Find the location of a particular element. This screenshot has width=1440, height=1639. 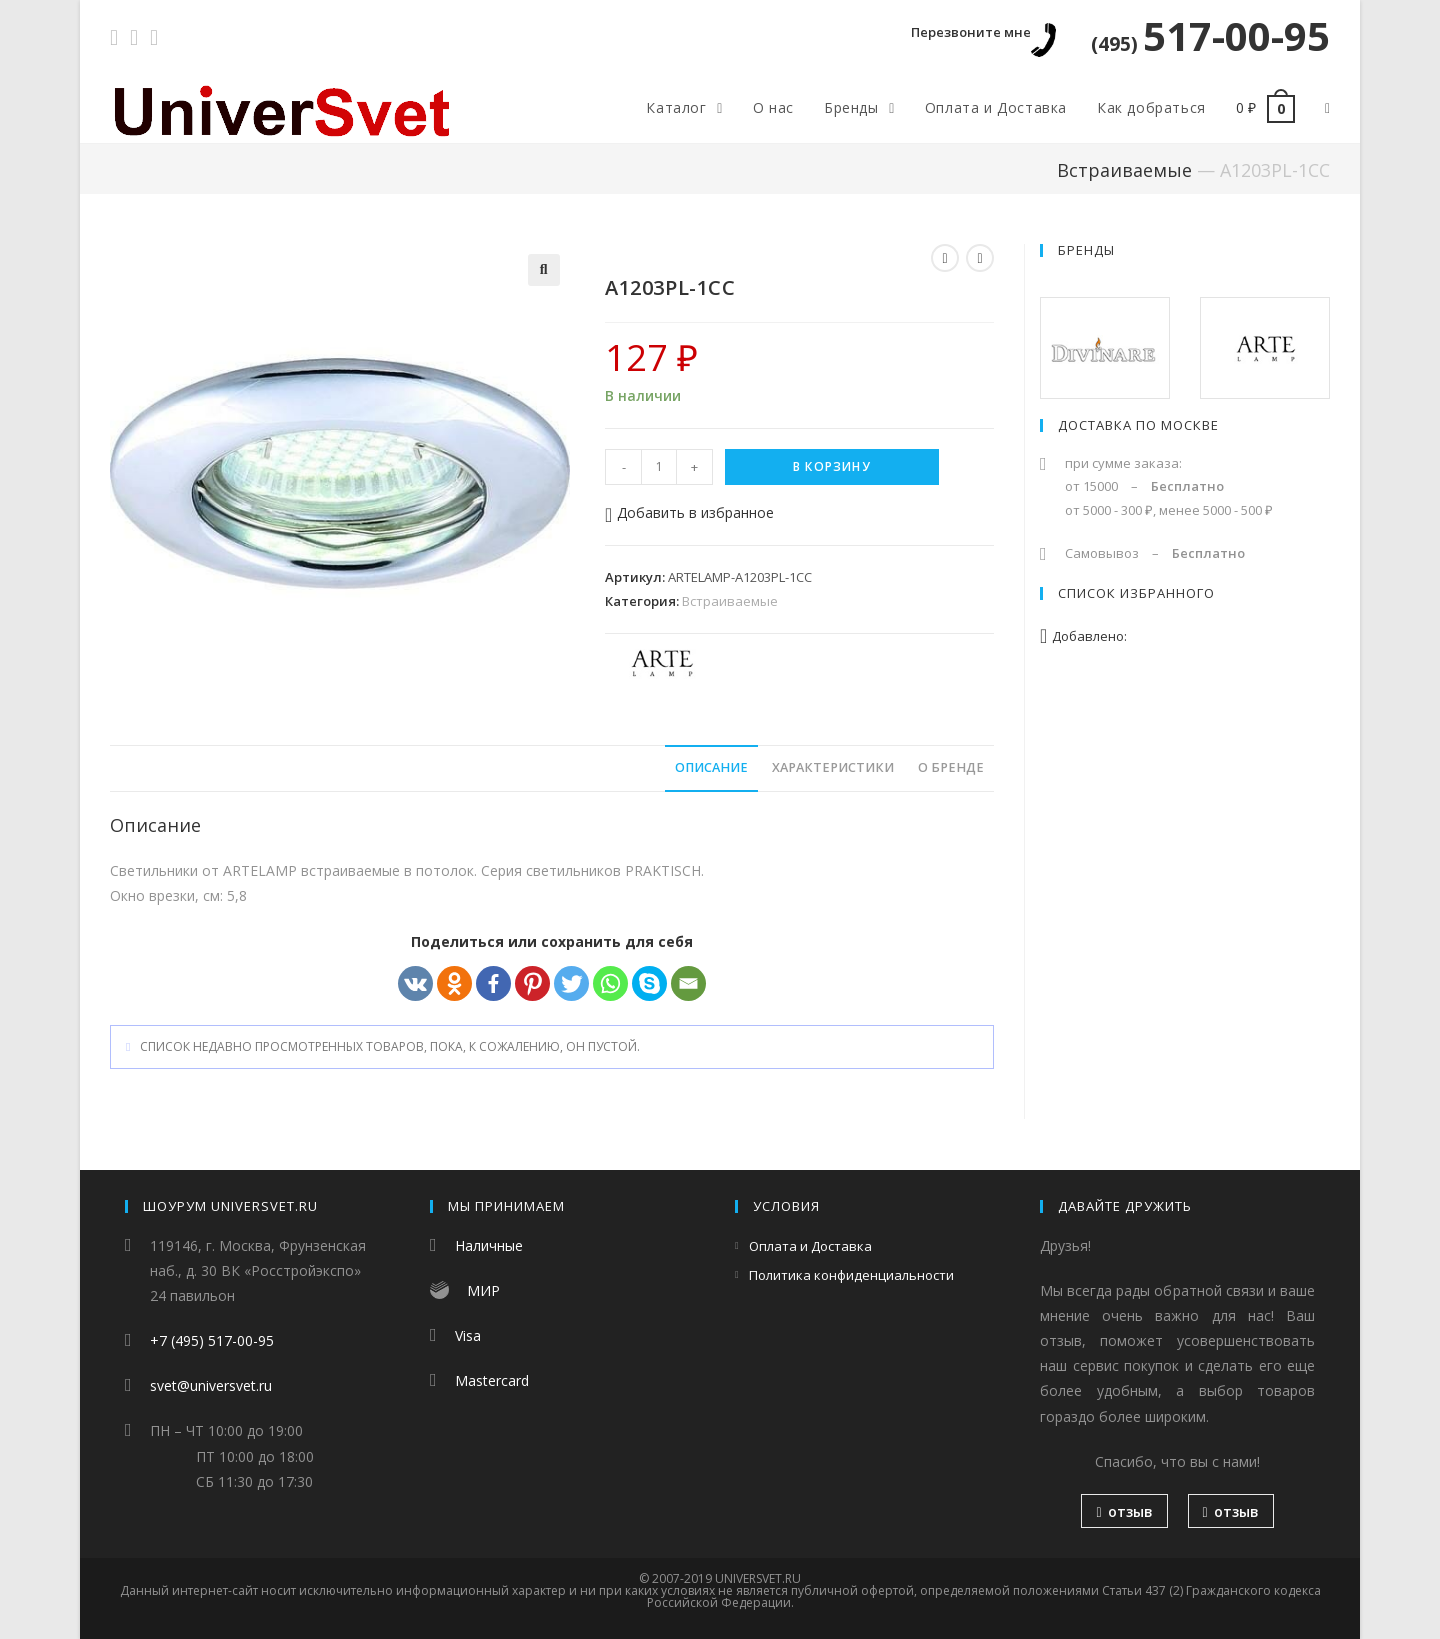

Список избранного is located at coordinates (1136, 593).